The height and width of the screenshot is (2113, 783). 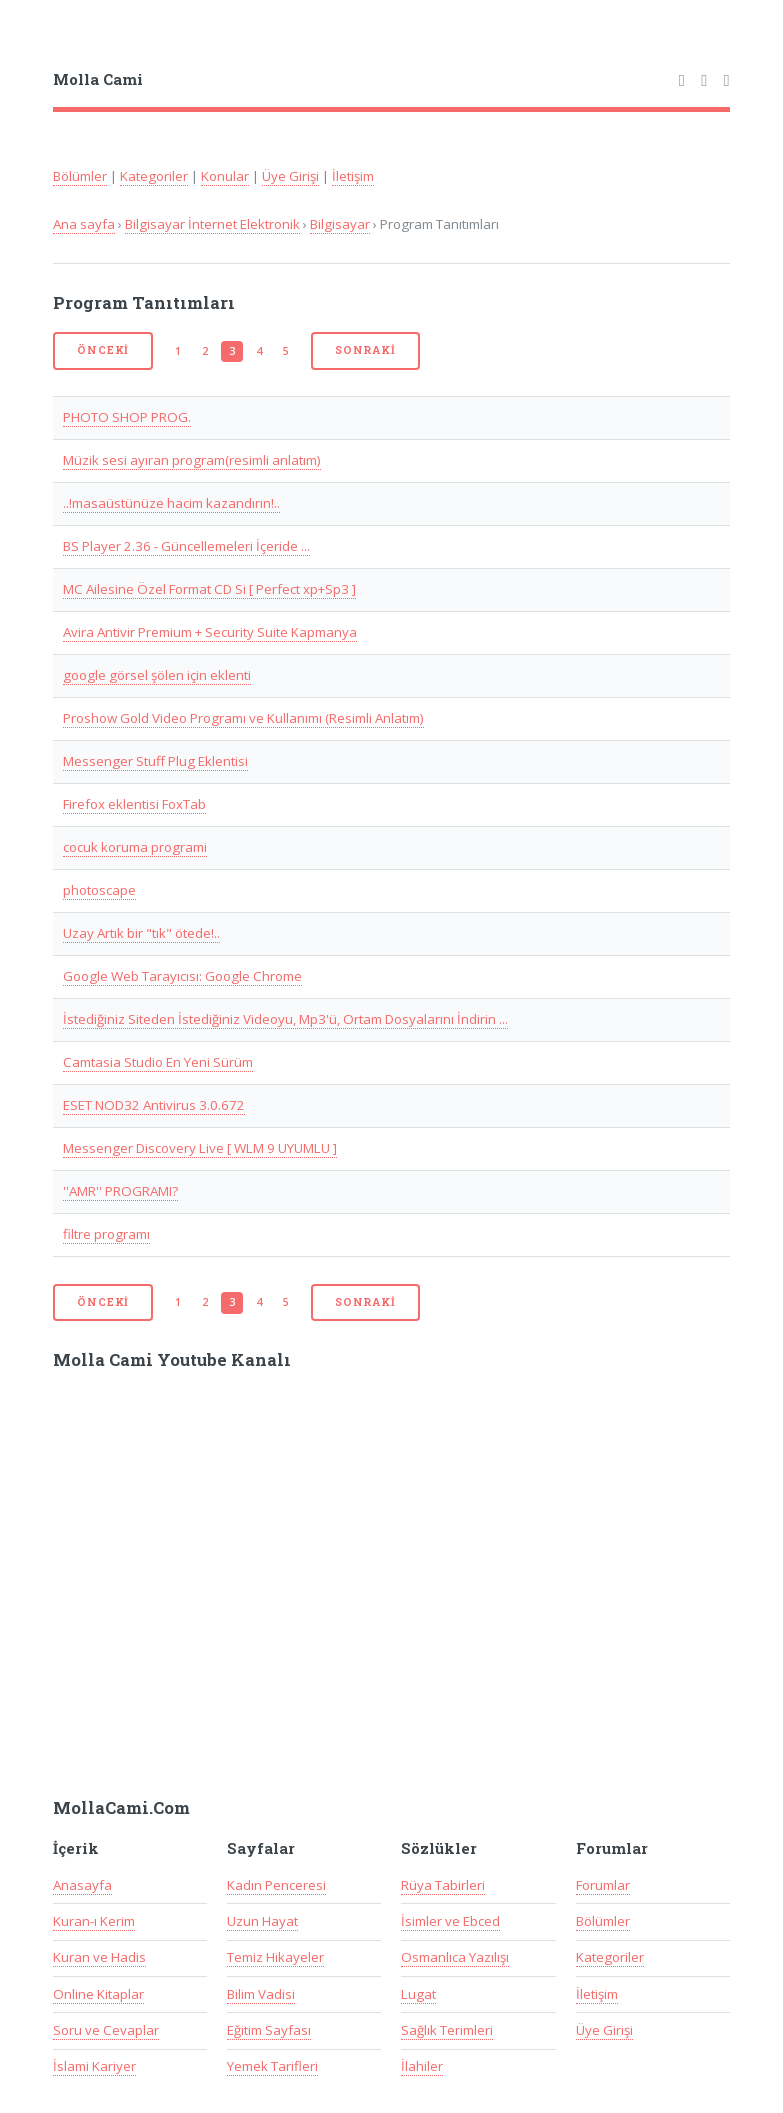 What do you see at coordinates (154, 176) in the screenshot?
I see `Kategoriler` at bounding box center [154, 176].